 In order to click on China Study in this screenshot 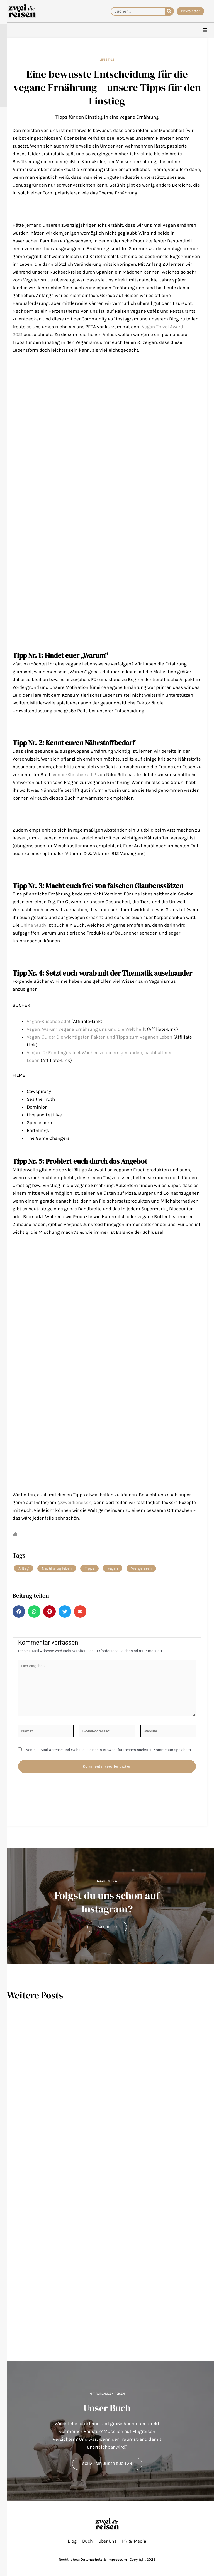, I will do `click(33, 925)`.